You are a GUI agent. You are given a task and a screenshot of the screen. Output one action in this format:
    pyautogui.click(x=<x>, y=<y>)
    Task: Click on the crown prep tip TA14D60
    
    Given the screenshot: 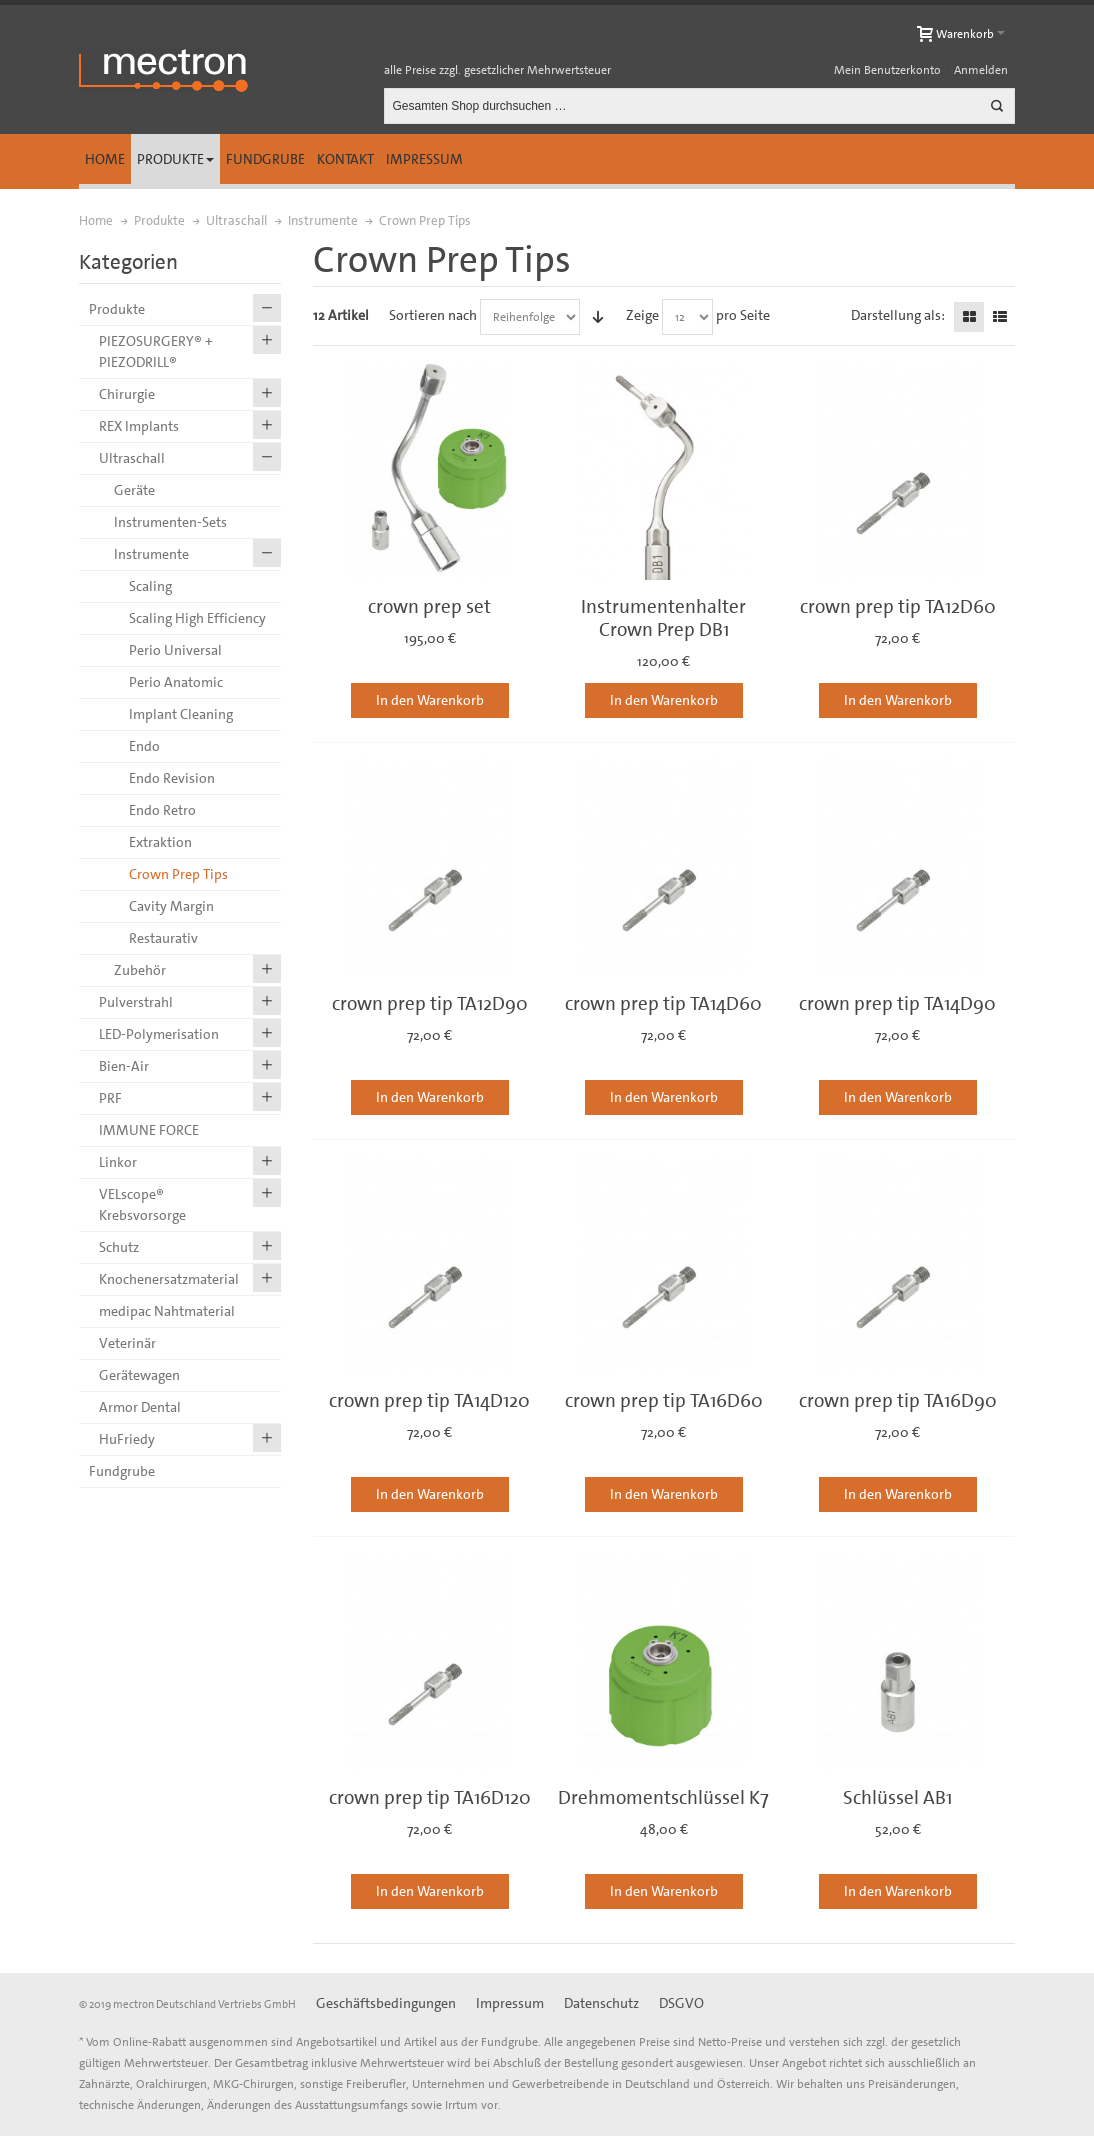 What is the action you would take?
    pyautogui.click(x=663, y=1003)
    